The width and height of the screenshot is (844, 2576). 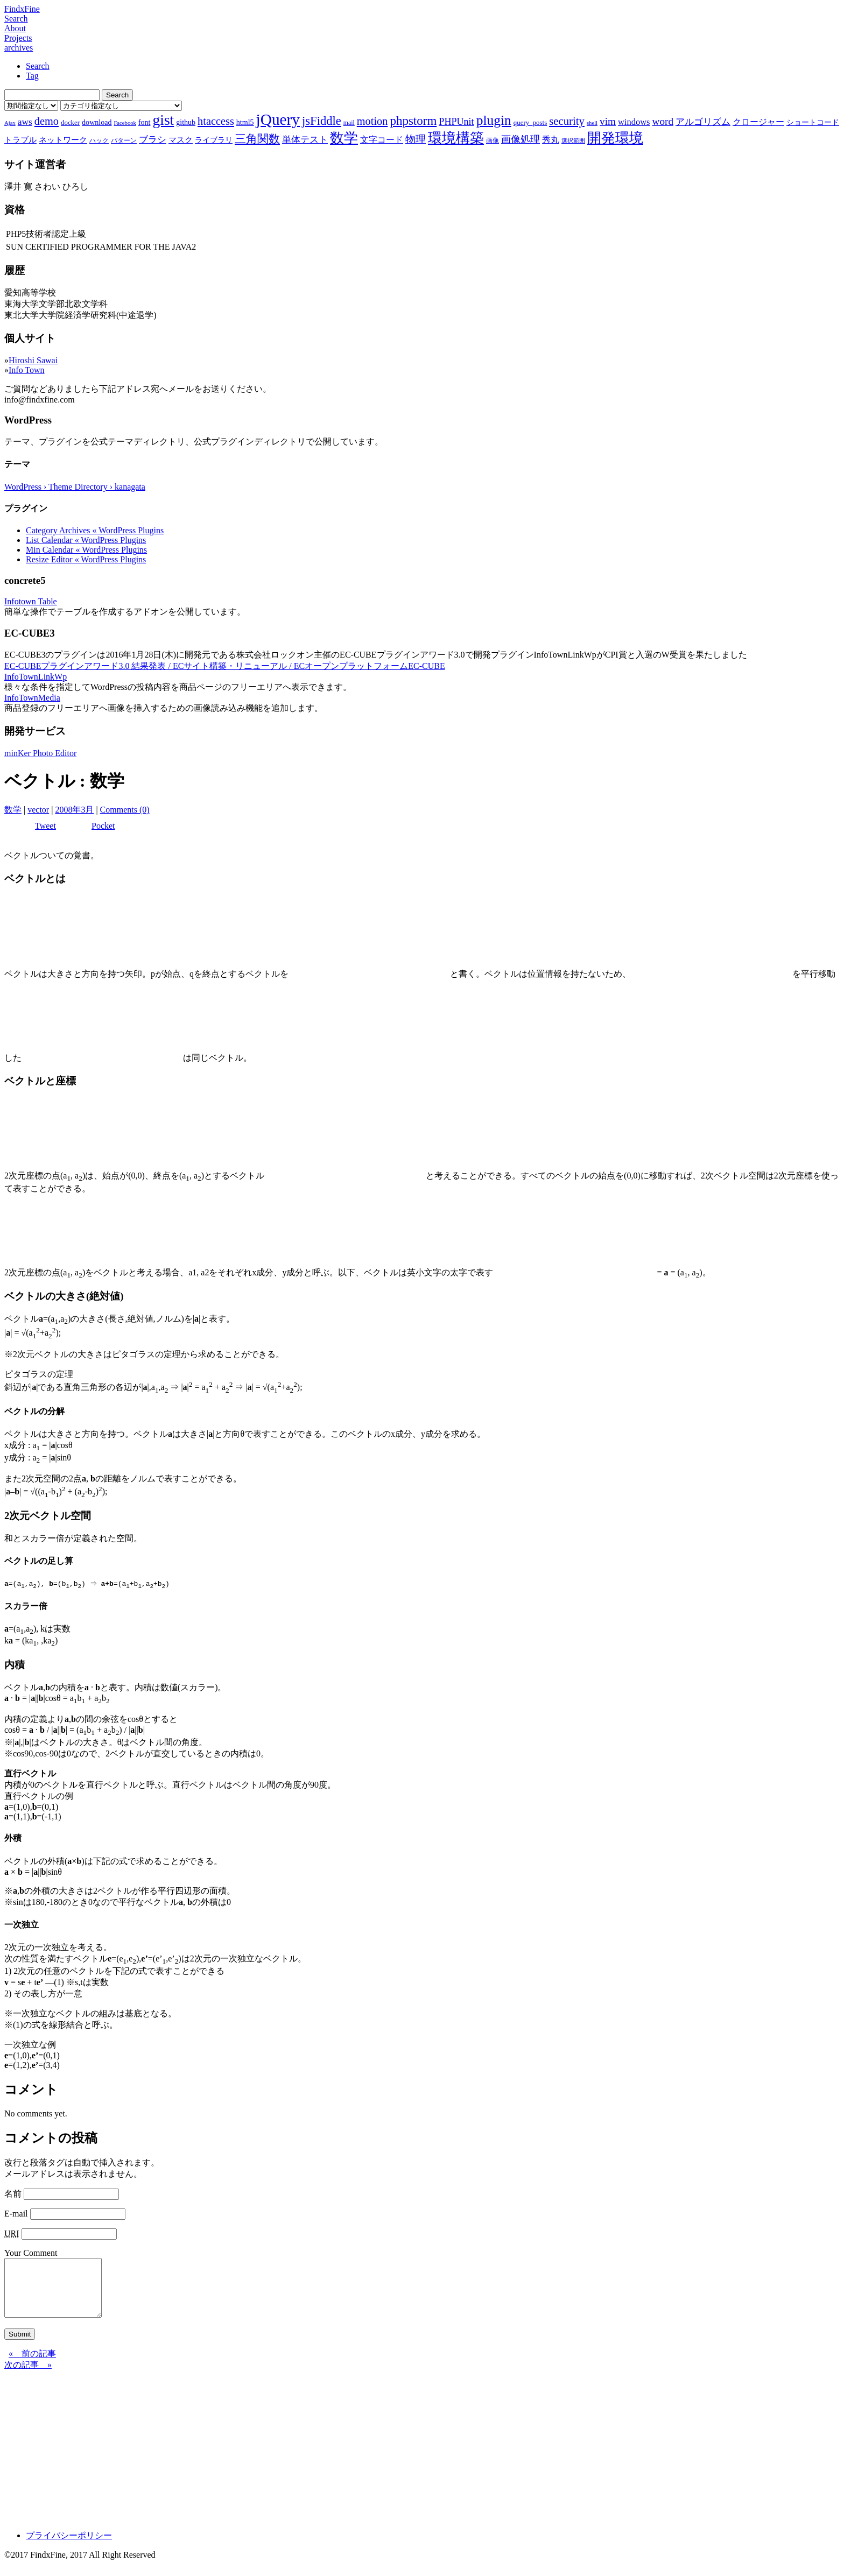 I want to click on WordPress › Theme Directory › kanagata, so click(x=74, y=486).